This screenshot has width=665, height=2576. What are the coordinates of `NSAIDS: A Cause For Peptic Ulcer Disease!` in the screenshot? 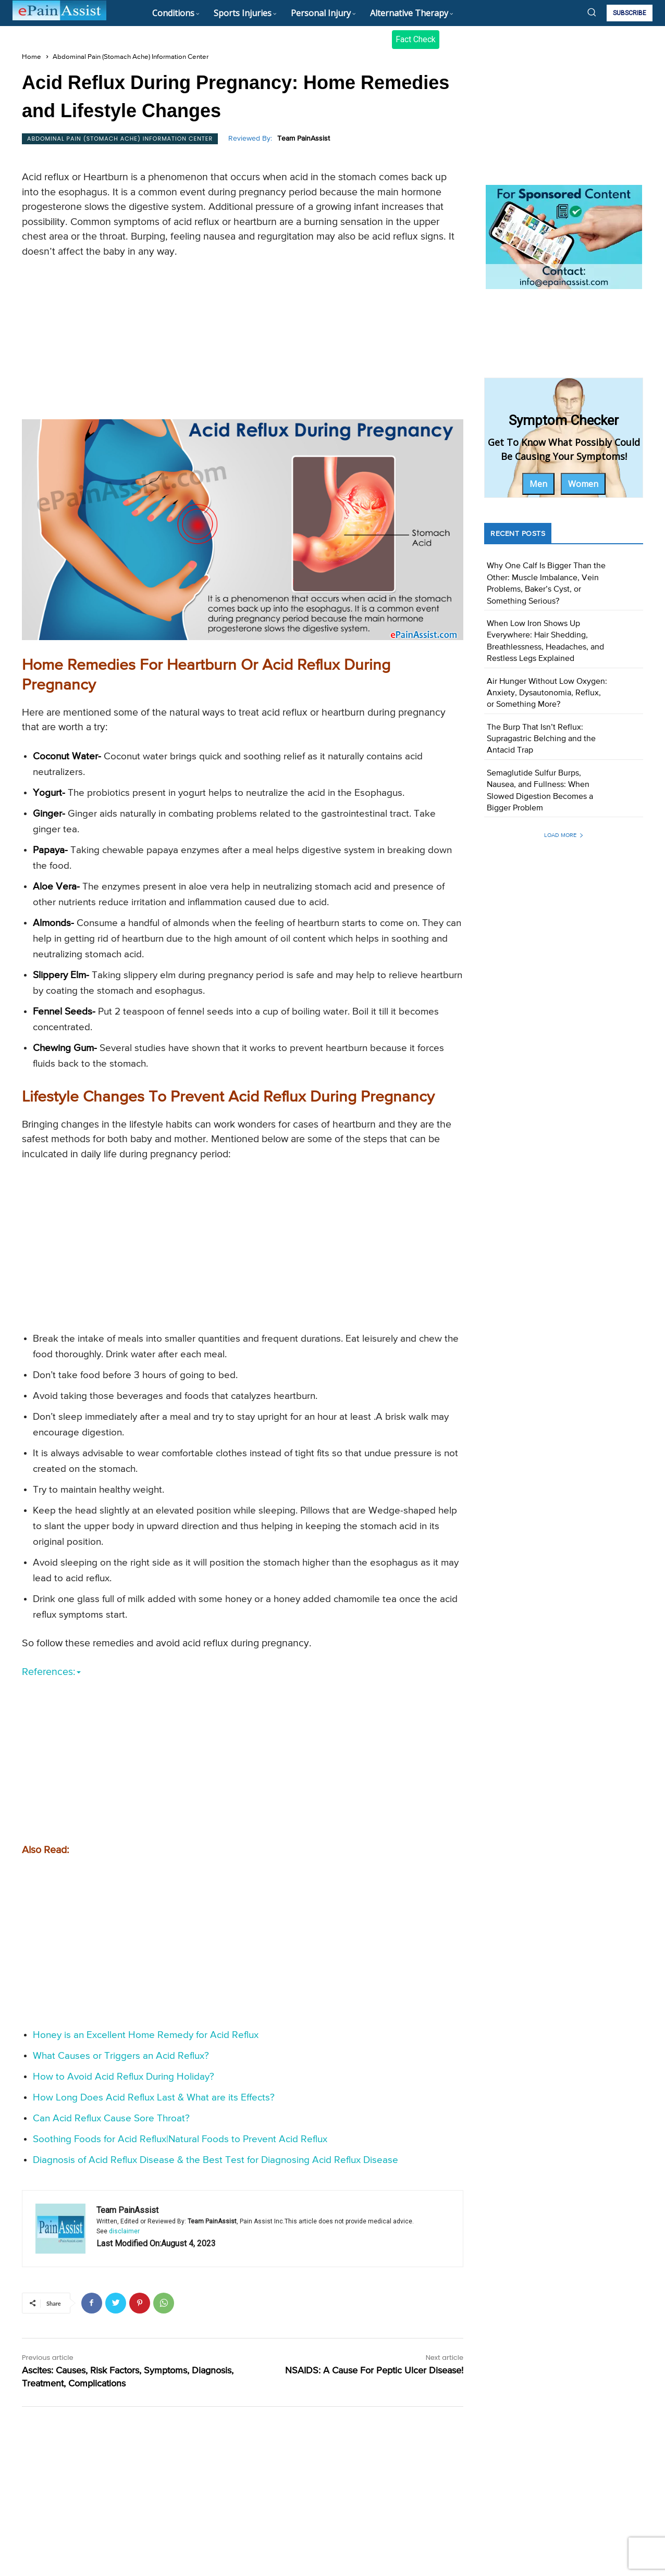 It's located at (374, 2370).